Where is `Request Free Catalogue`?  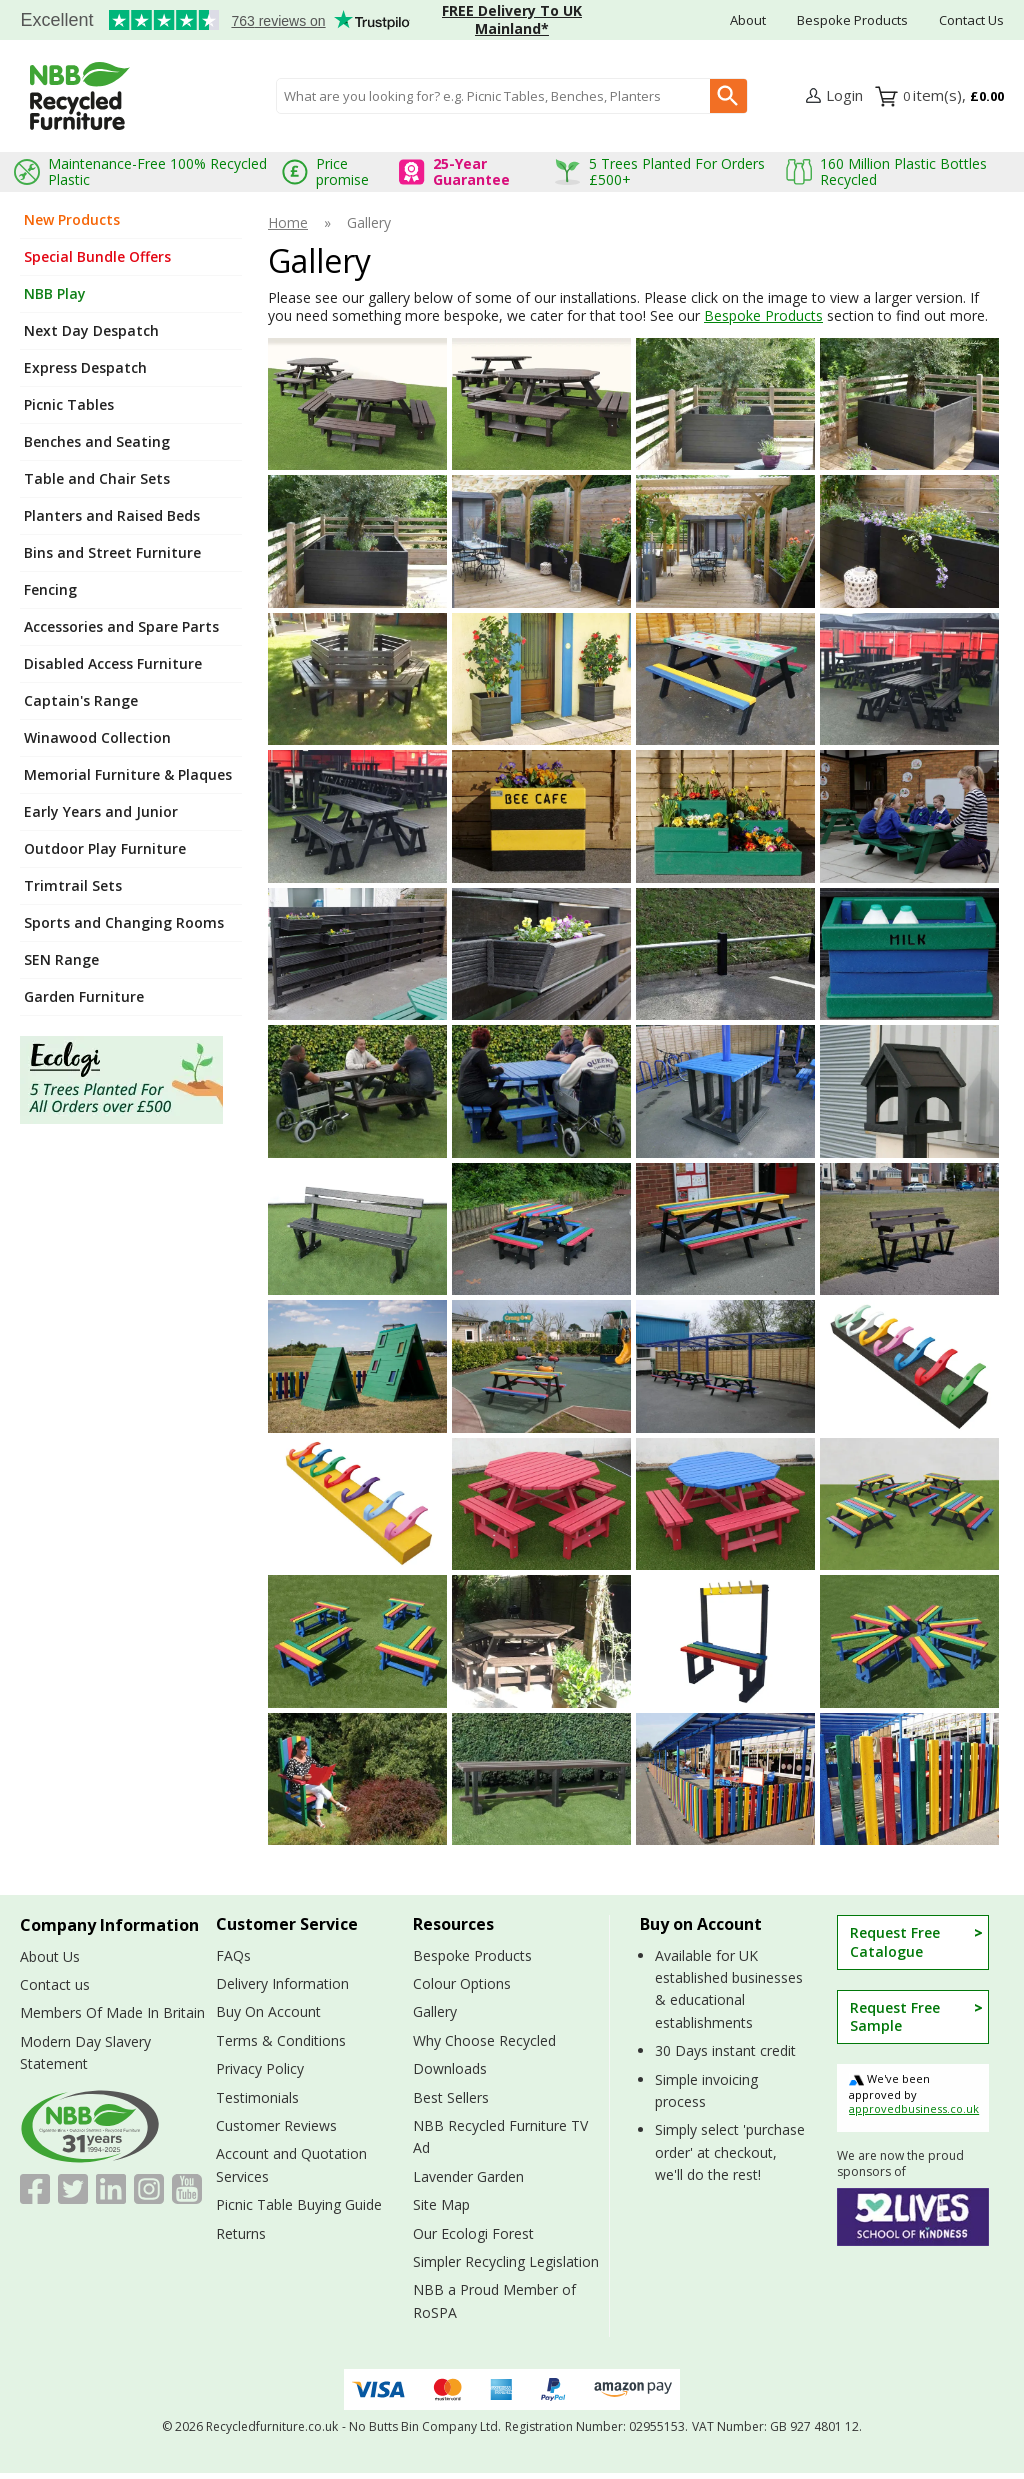
Request Free Catalogue is located at coordinates (895, 1941).